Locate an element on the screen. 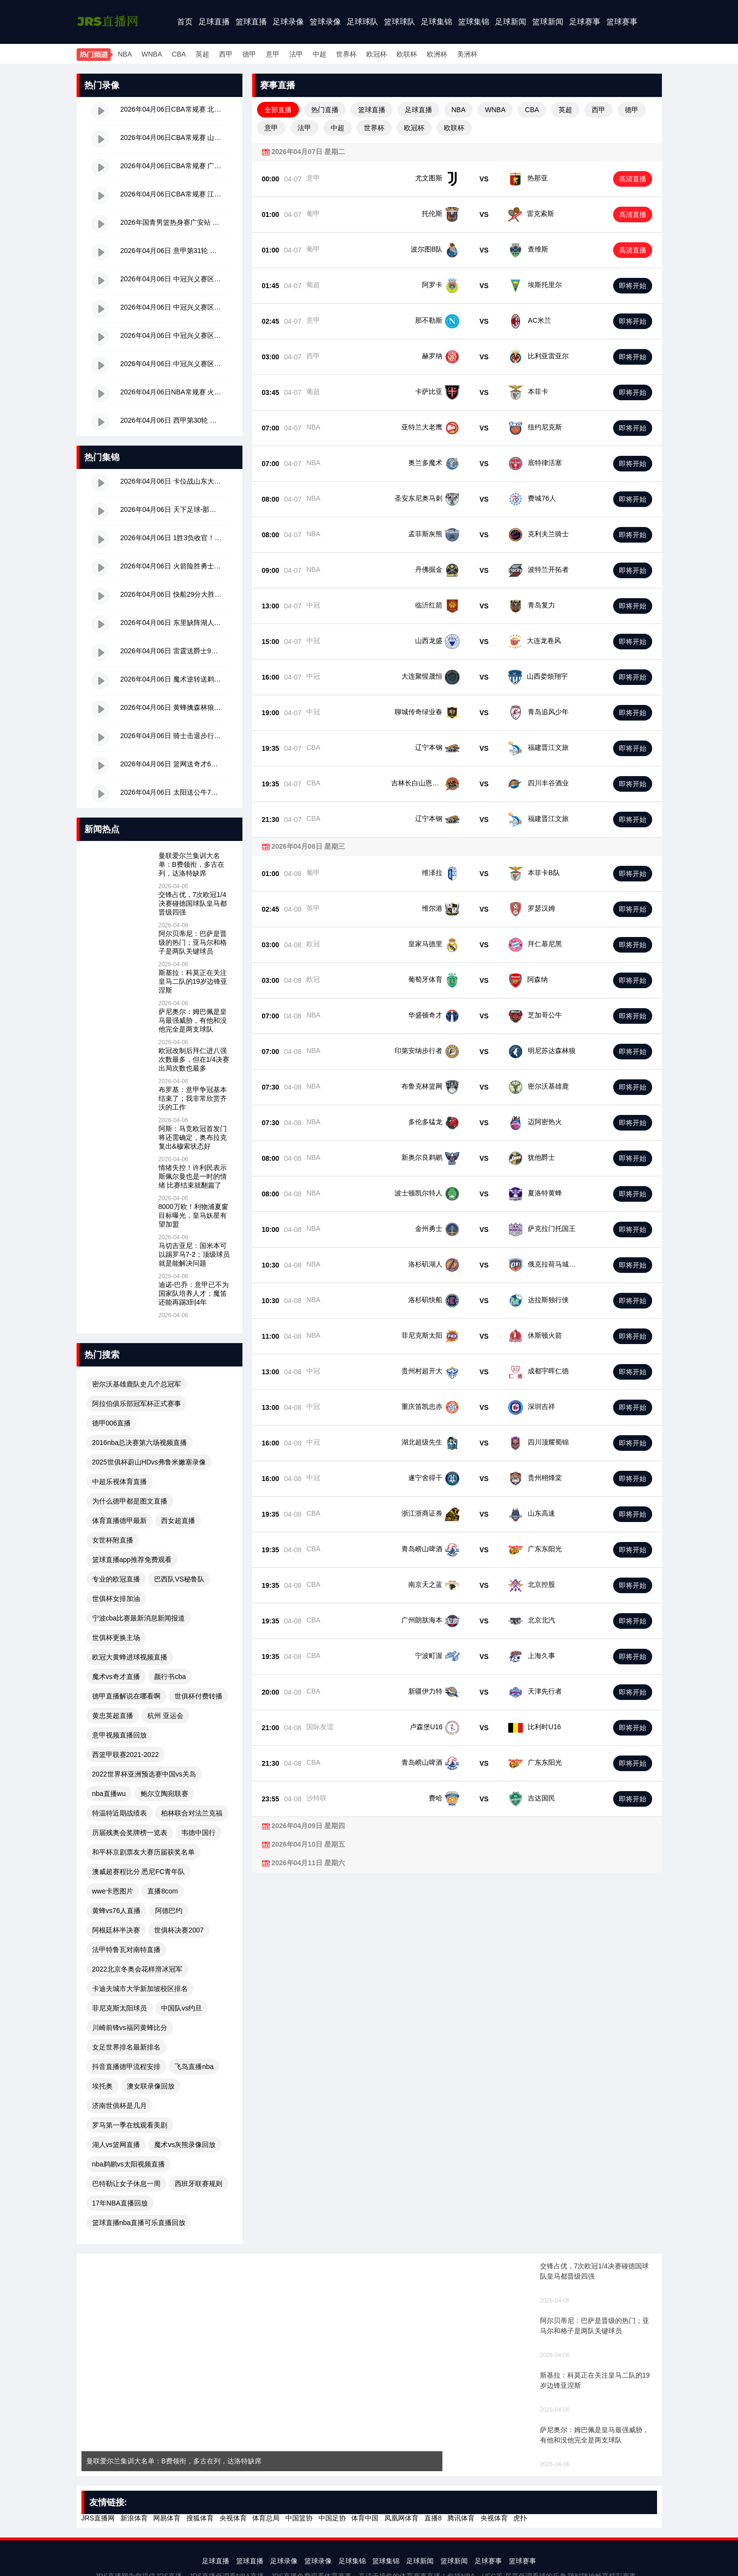 Image resolution: width=738 pixels, height=2576 pixels. 英甲 is located at coordinates (313, 908).